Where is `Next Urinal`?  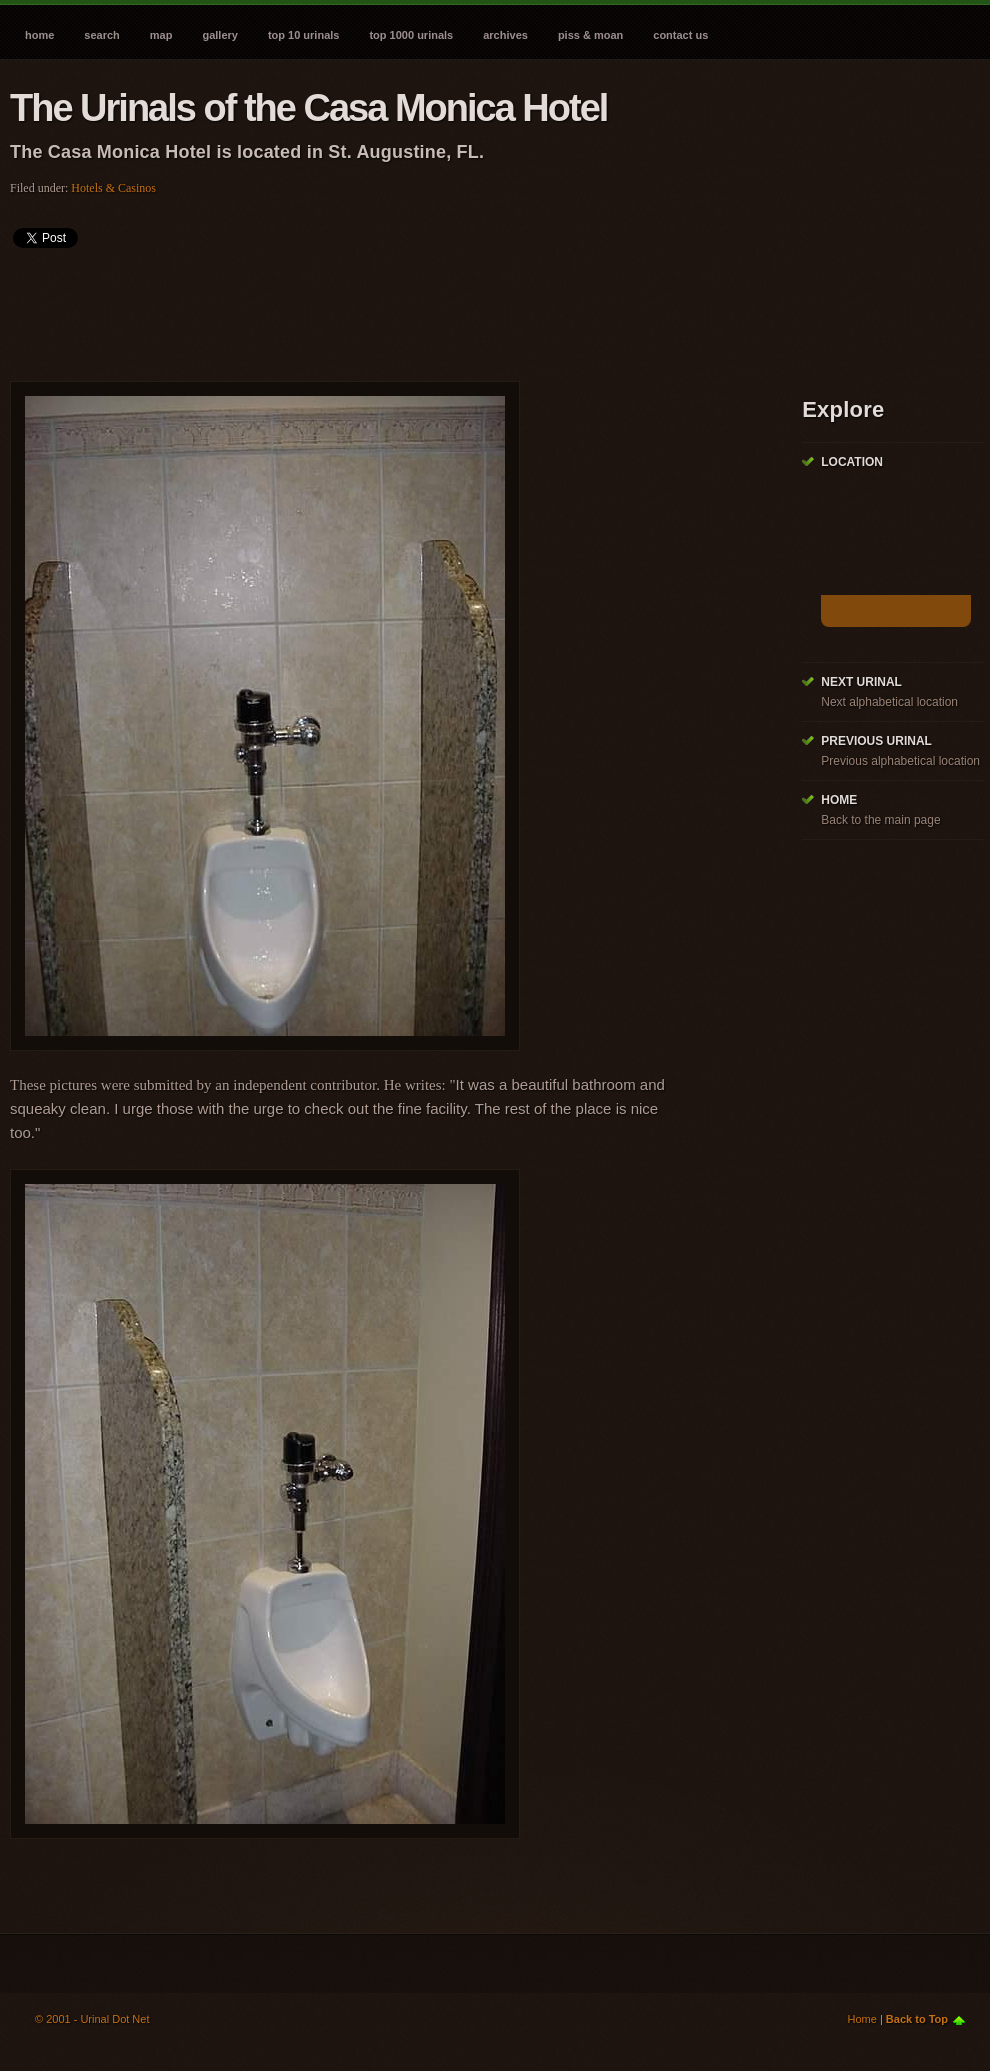 Next Urinal is located at coordinates (861, 682).